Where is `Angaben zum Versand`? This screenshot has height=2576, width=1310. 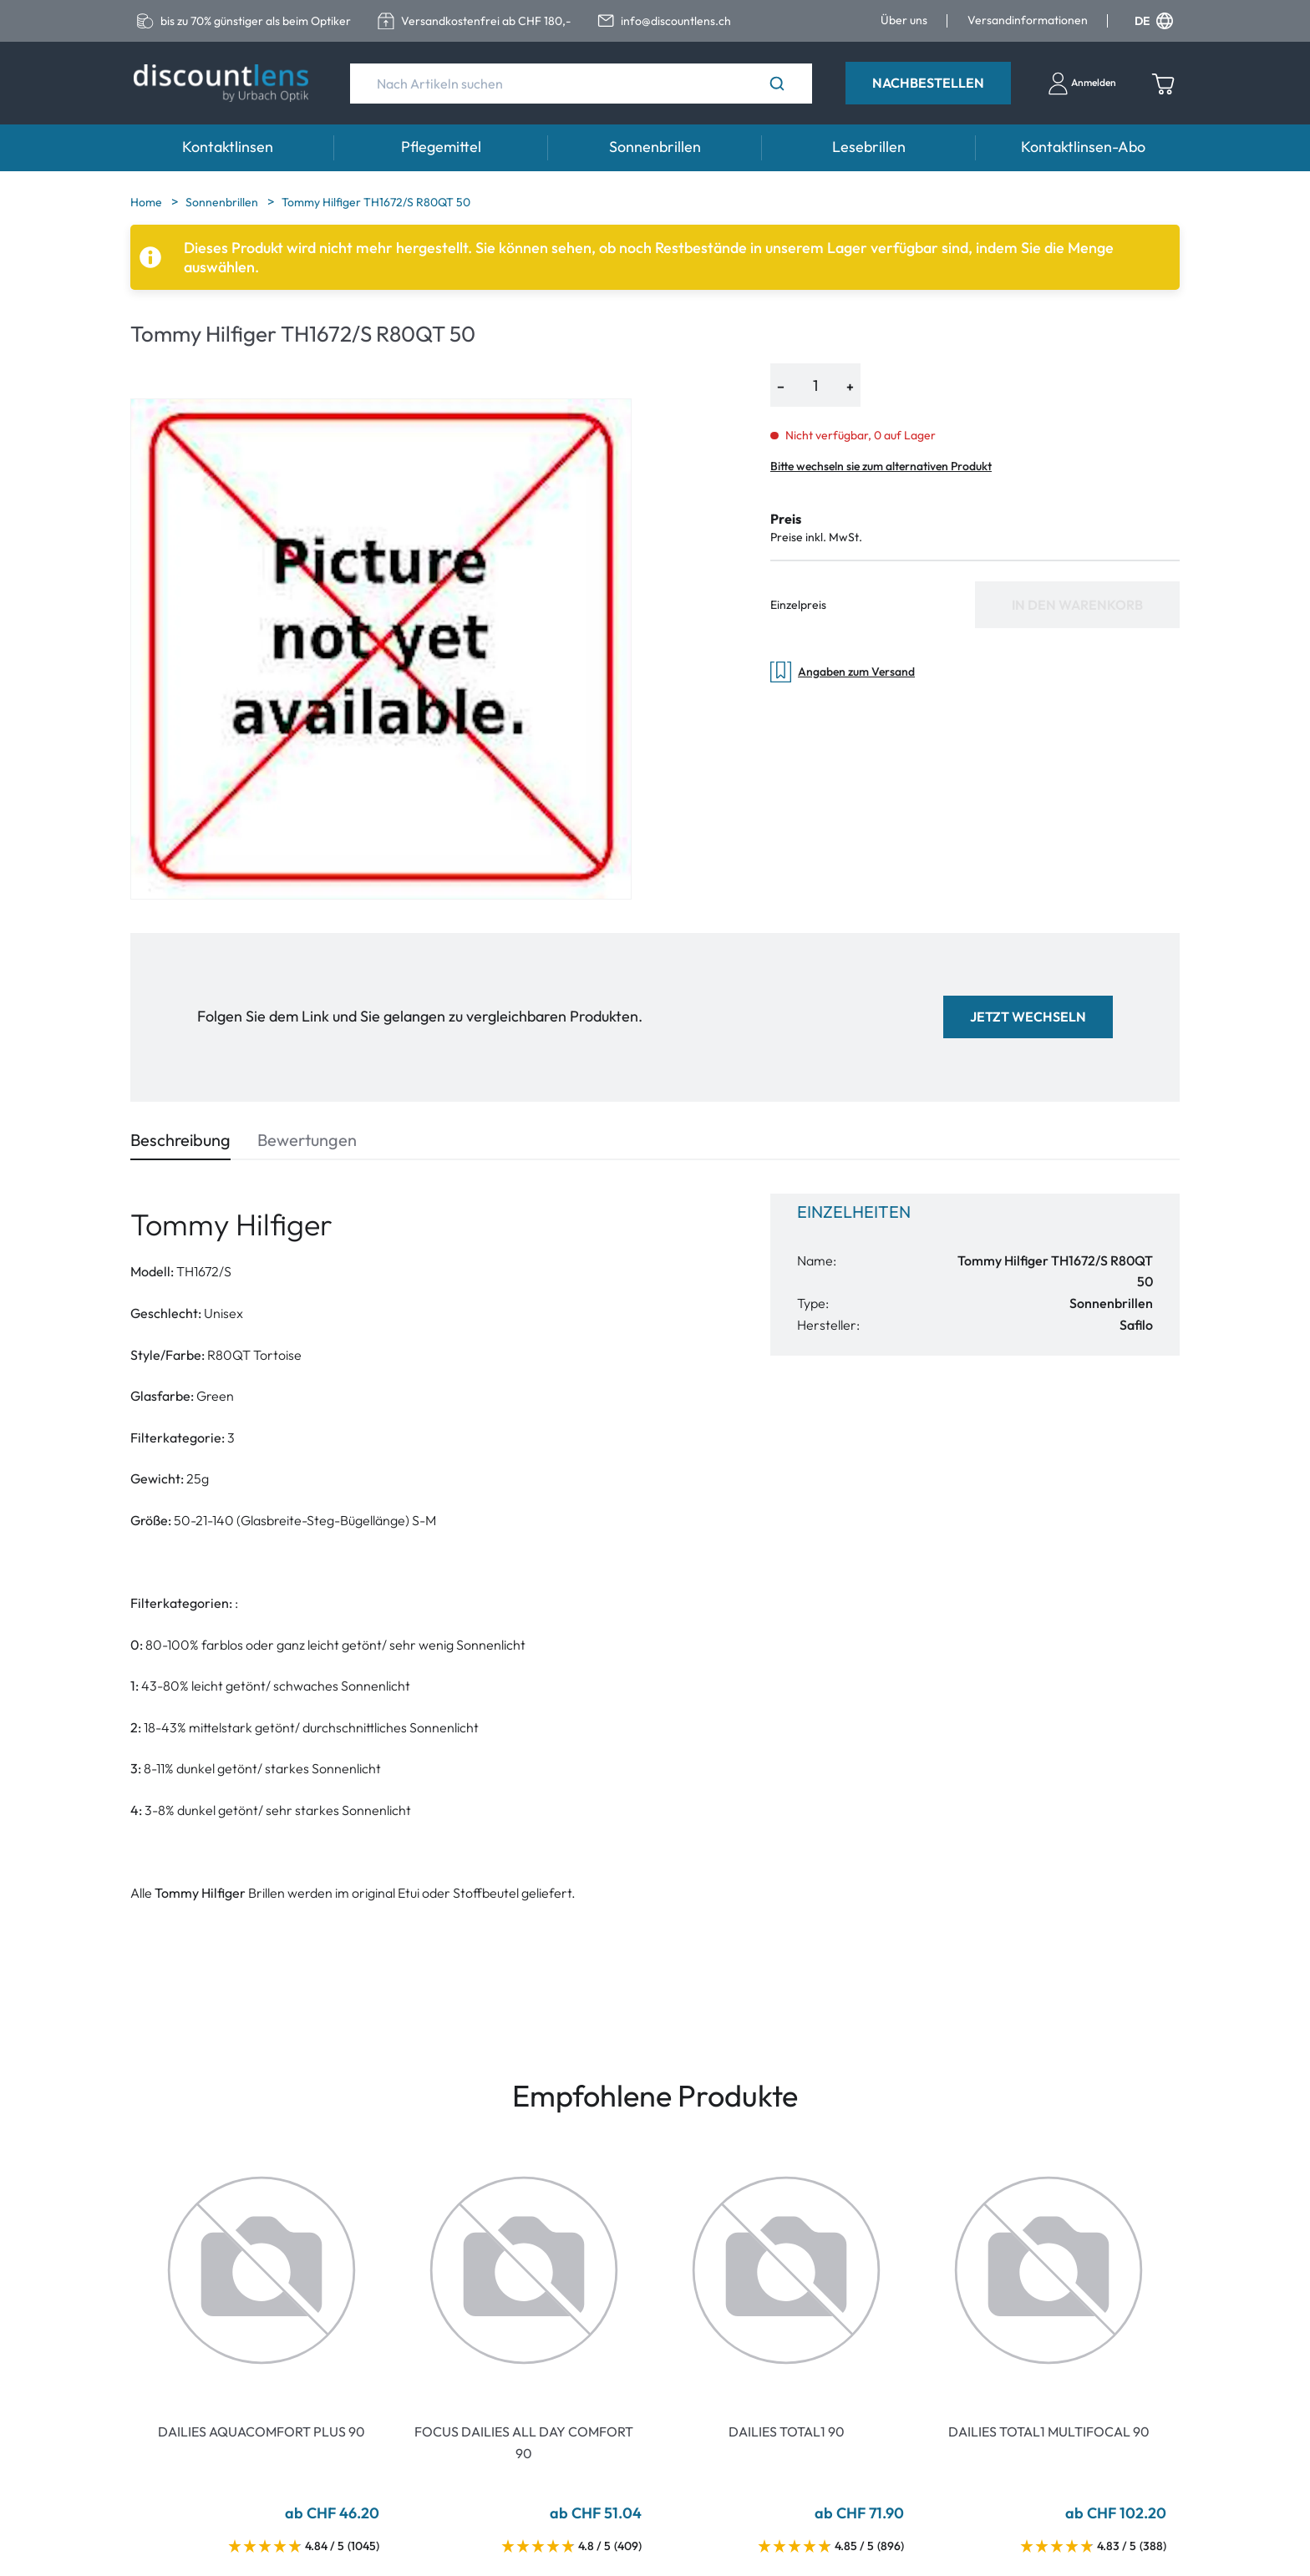
Angaben zum Versand is located at coordinates (842, 672).